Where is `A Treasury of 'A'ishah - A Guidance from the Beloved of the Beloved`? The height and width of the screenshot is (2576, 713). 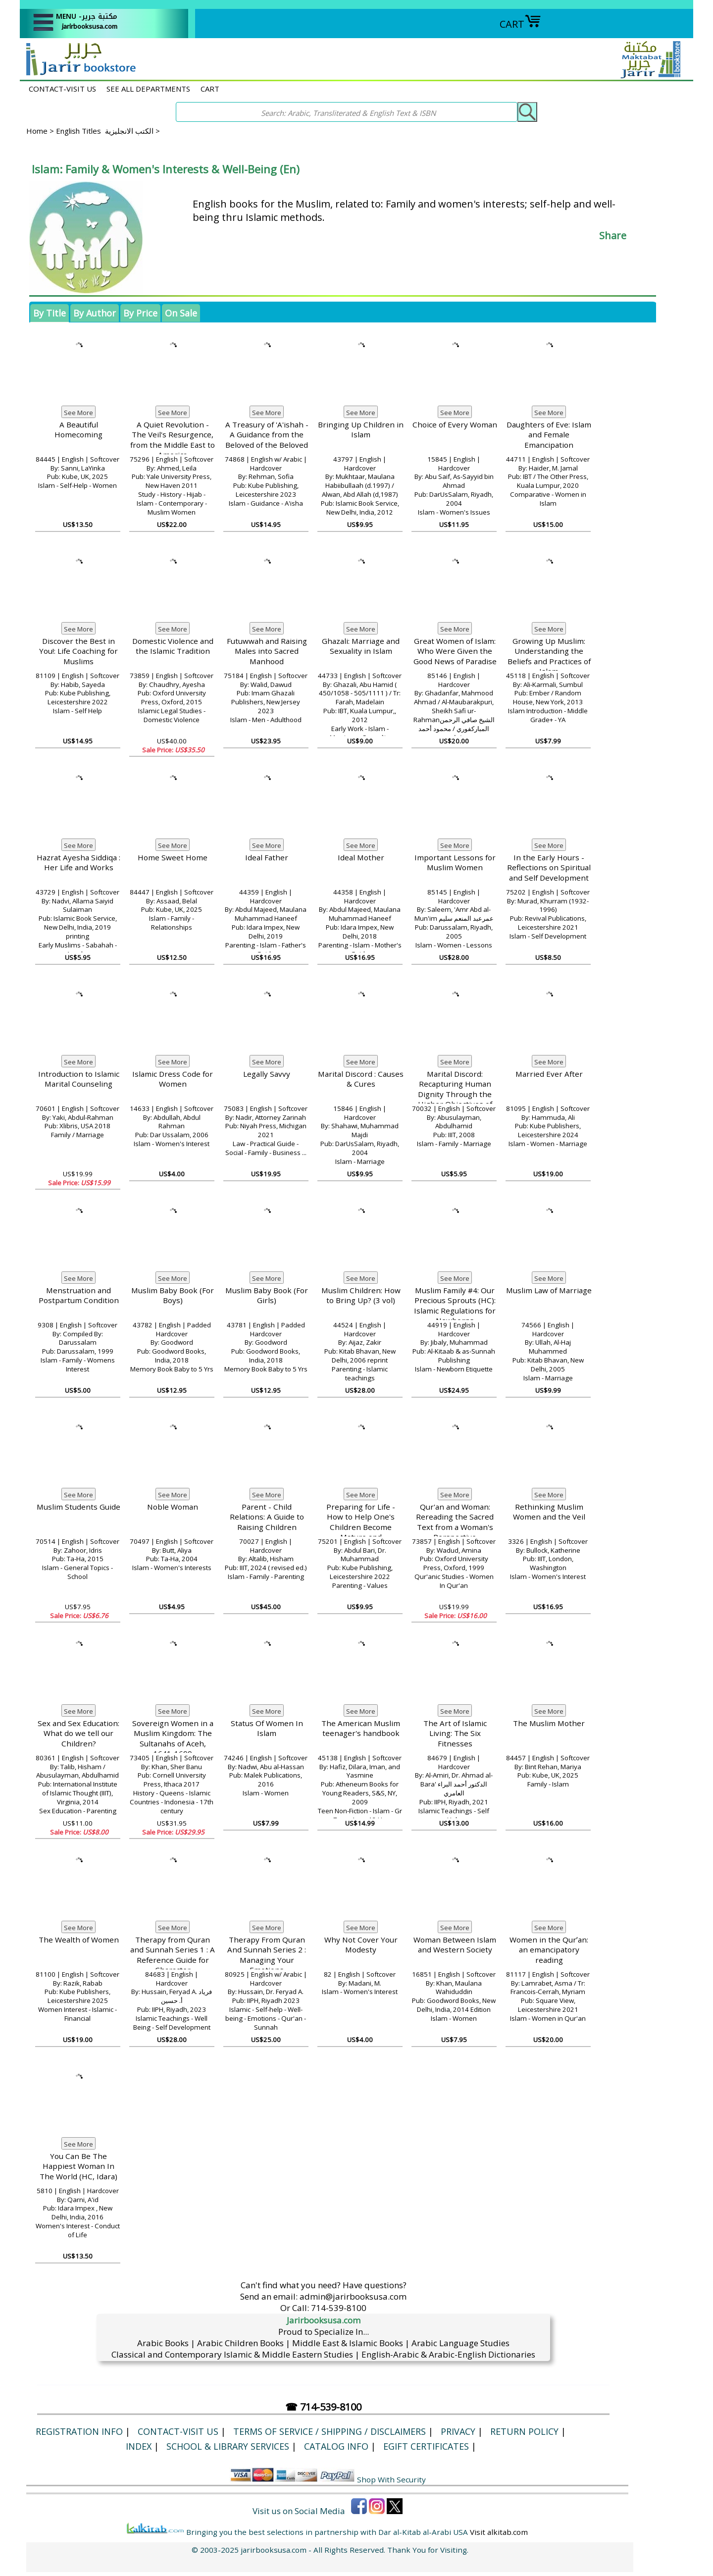 A Treasury of 'A'ishah - A Guidance from the Beloved of the Beloved is located at coordinates (266, 435).